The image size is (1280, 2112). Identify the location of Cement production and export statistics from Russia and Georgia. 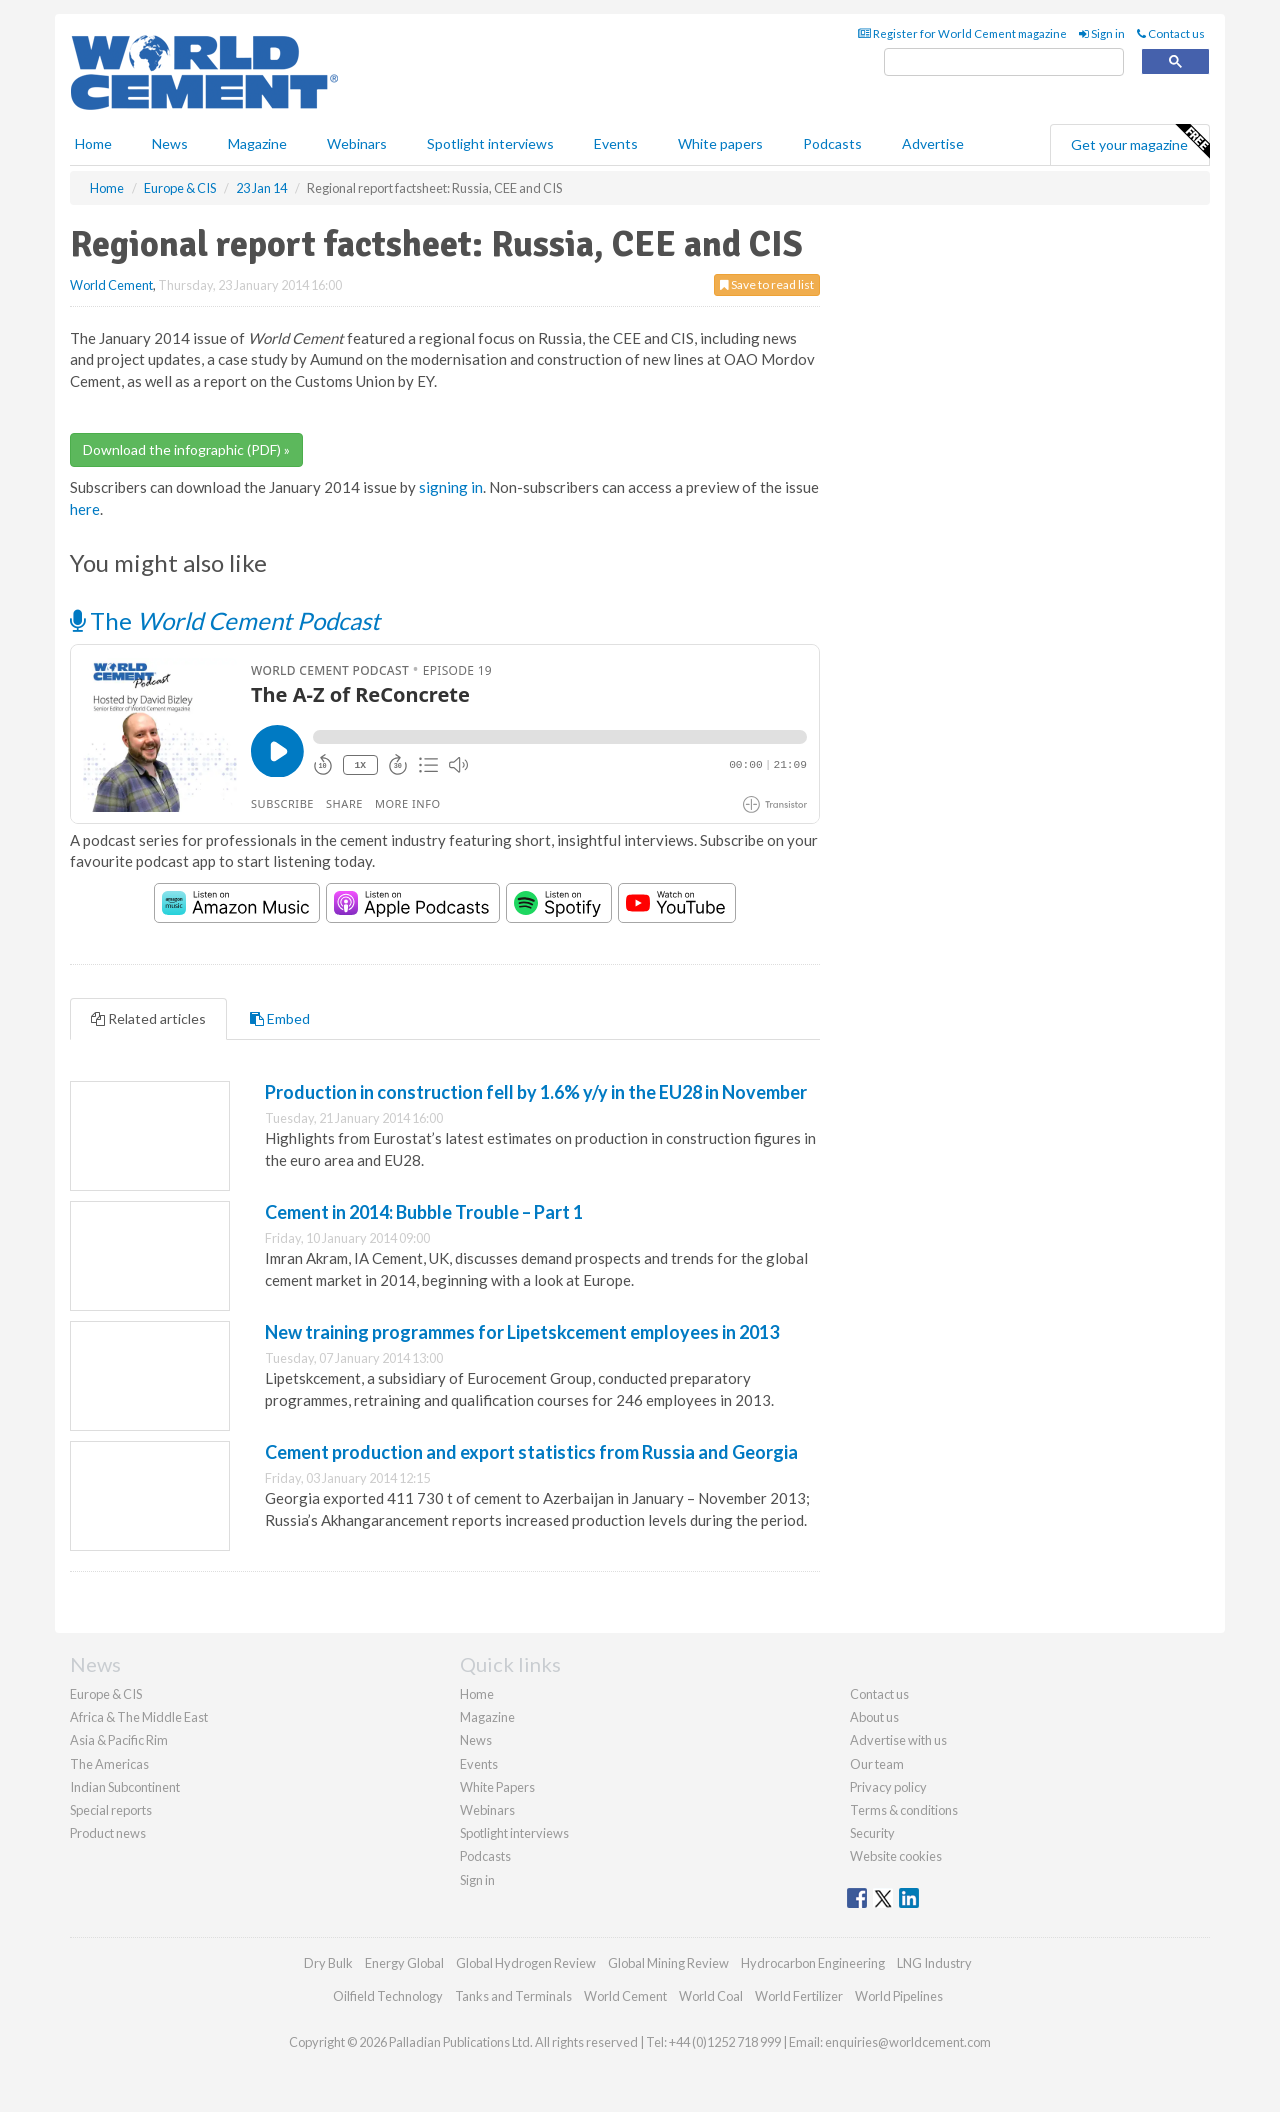
(531, 1452).